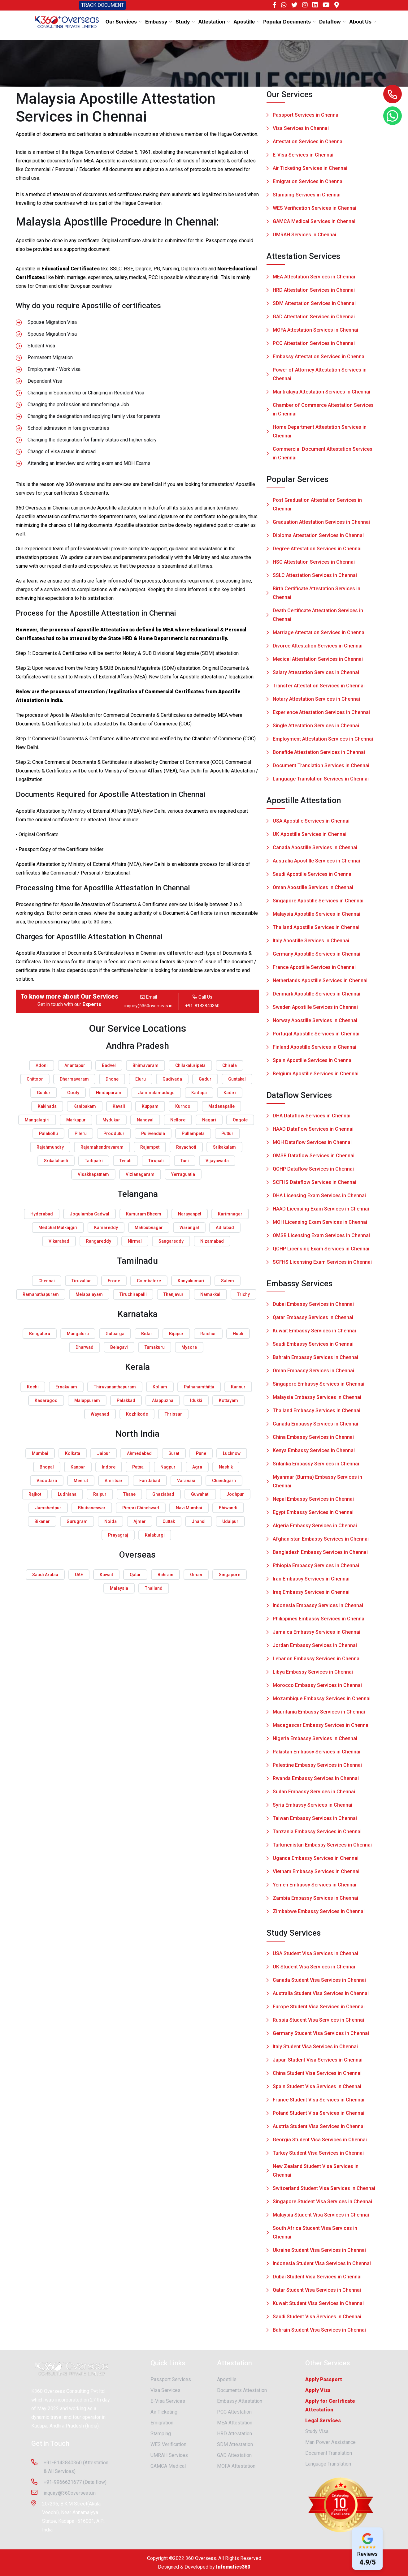 This screenshot has height=2576, width=408. What do you see at coordinates (322, 1265) in the screenshot?
I see `SCFHS Licensing Exam Services in Chennai` at bounding box center [322, 1265].